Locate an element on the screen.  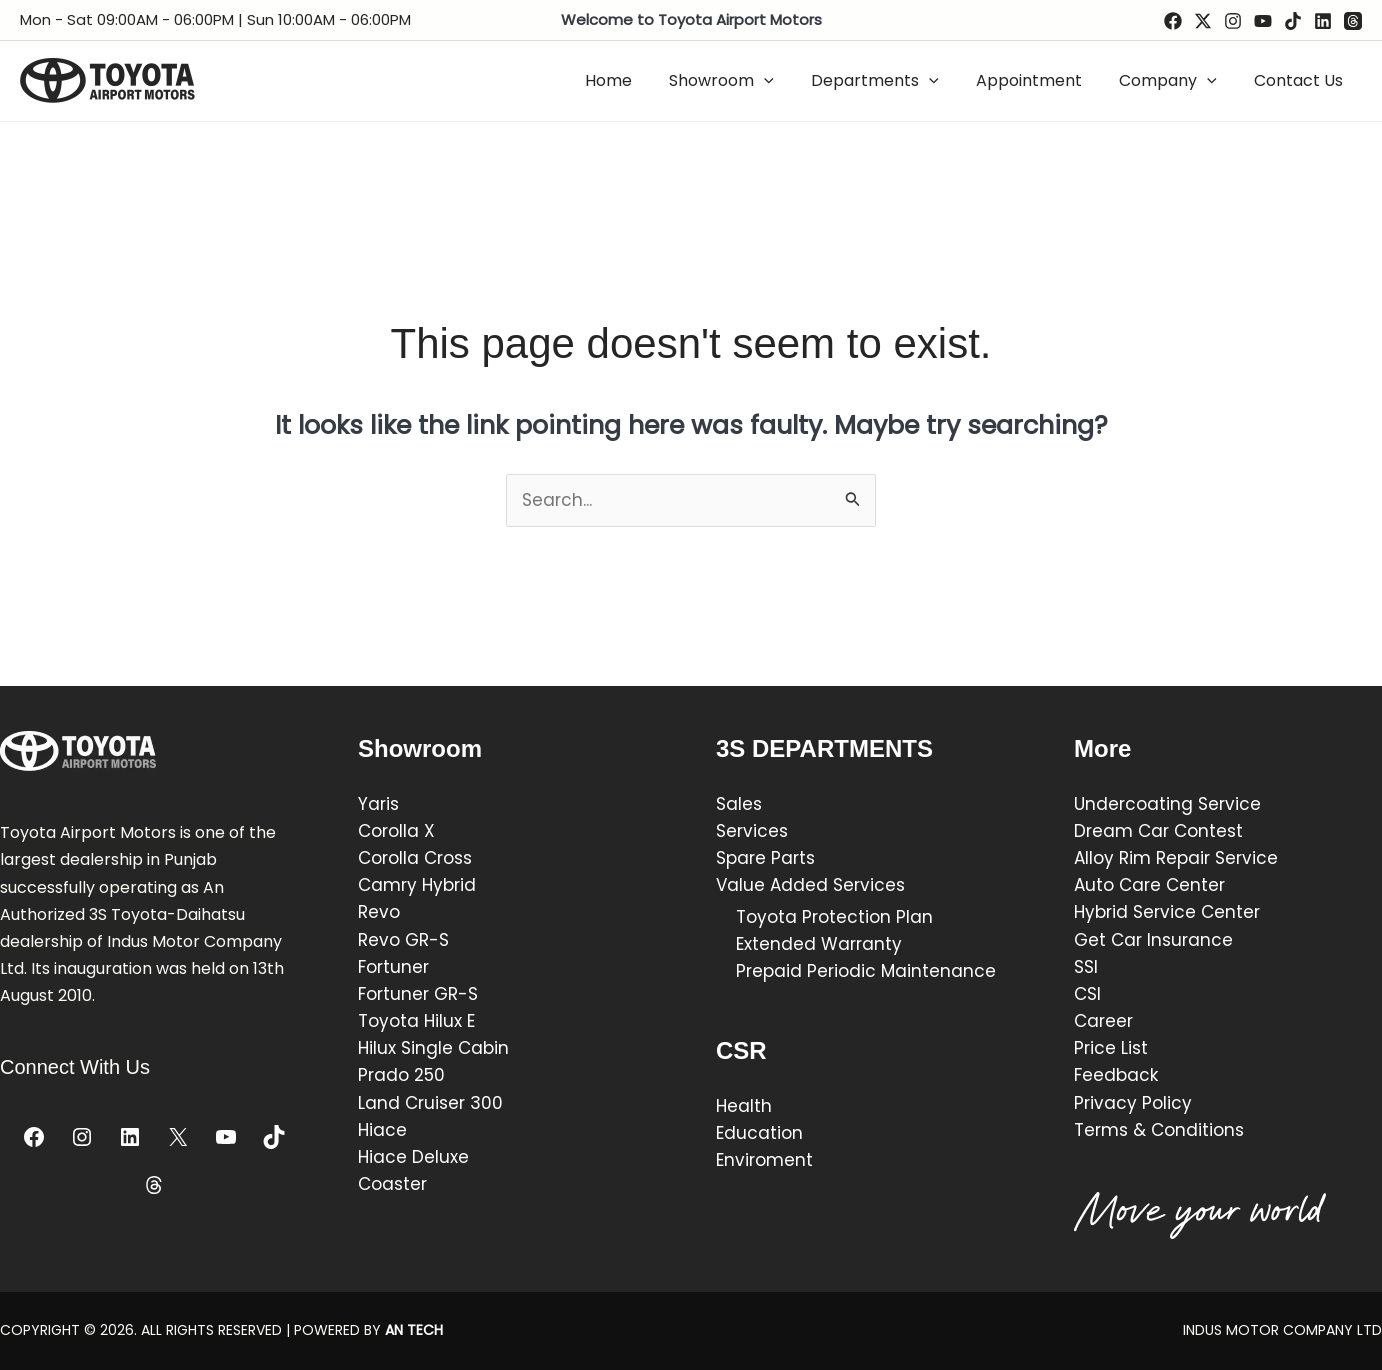
Showroom is located at coordinates (745, 81).